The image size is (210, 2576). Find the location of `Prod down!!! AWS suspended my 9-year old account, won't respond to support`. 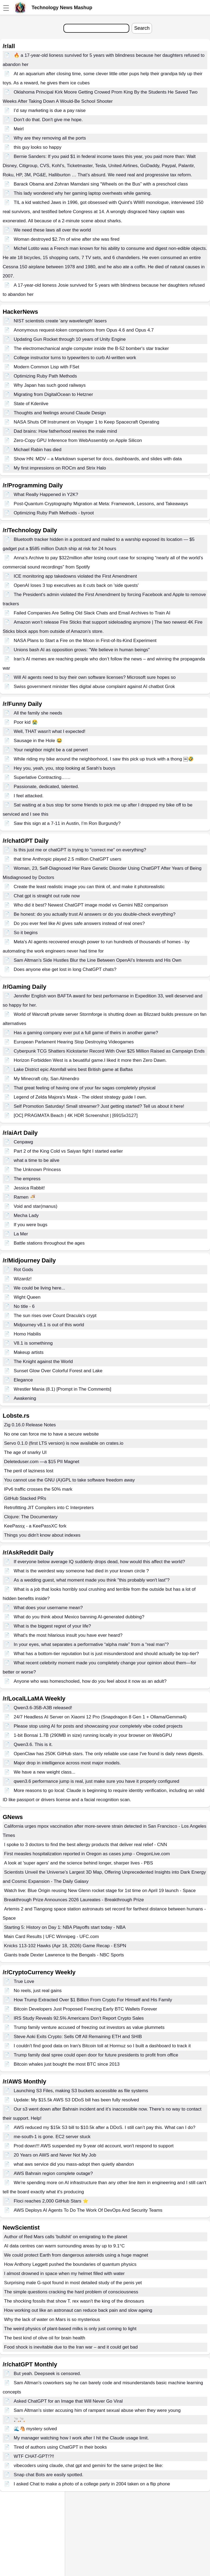

Prod down!!! AWS suspended my 9-year old account, won't respond to support is located at coordinates (94, 2145).